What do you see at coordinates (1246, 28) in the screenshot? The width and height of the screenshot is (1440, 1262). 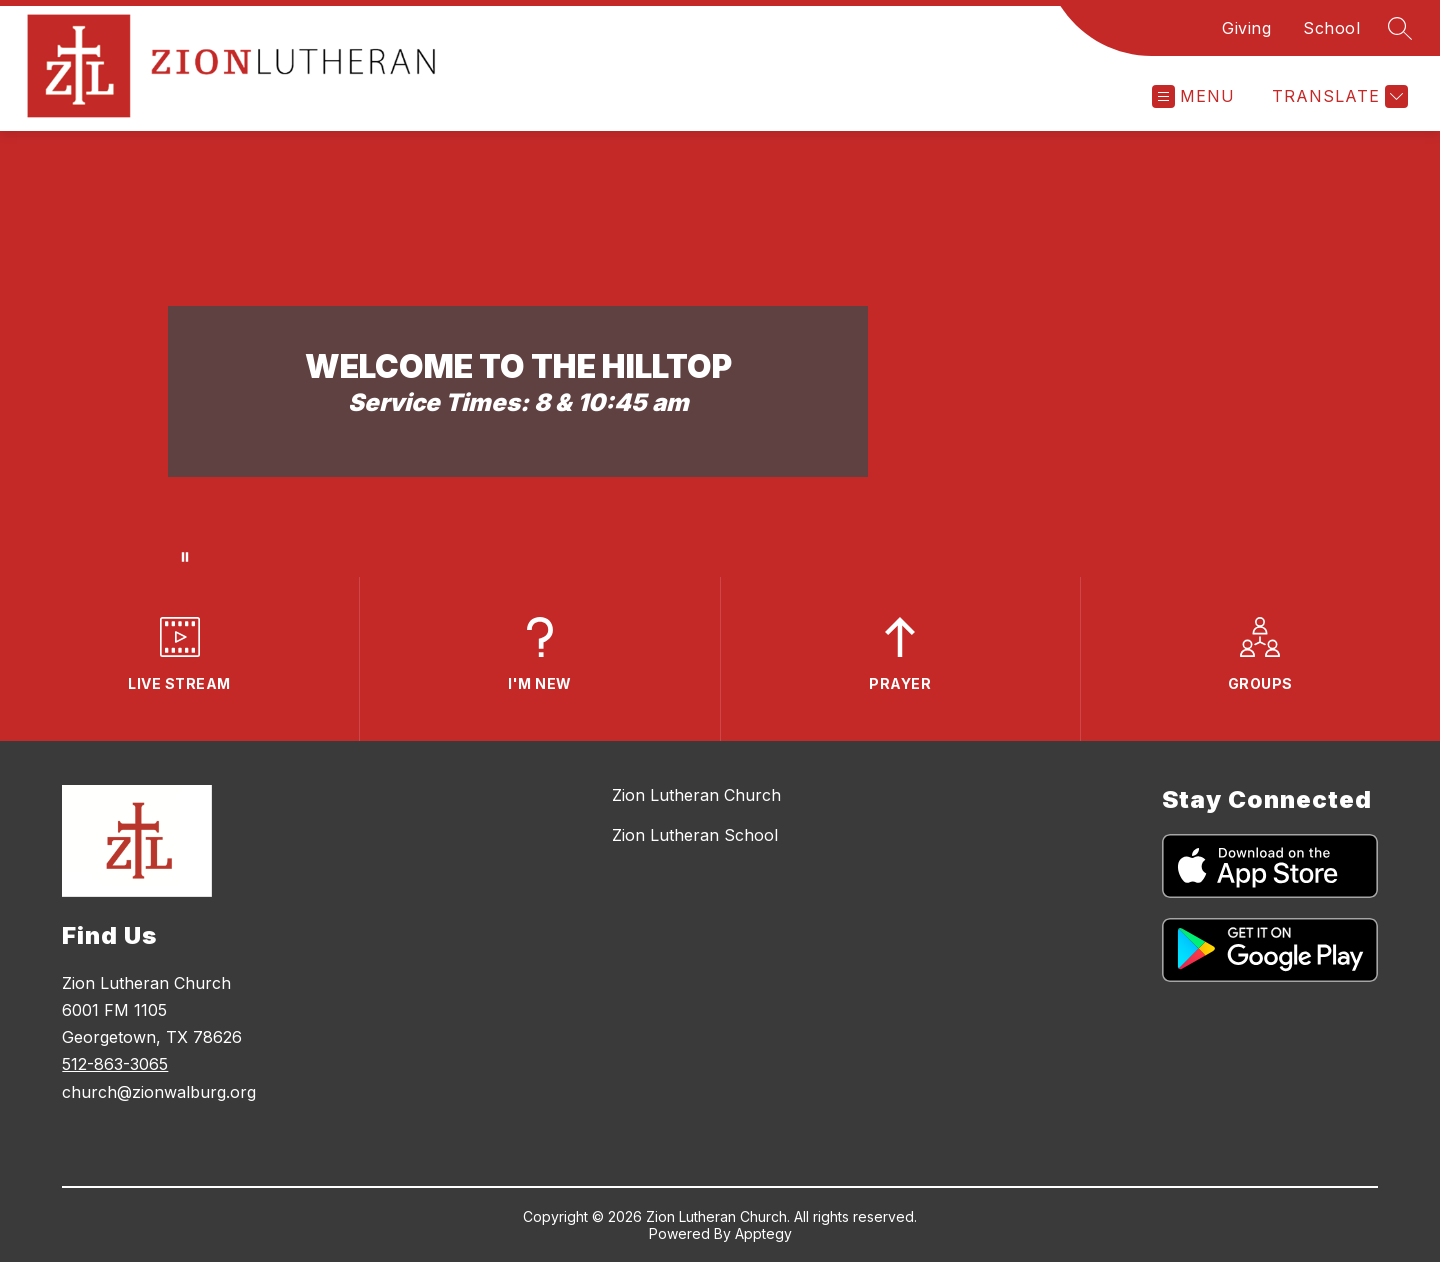 I see `Giving` at bounding box center [1246, 28].